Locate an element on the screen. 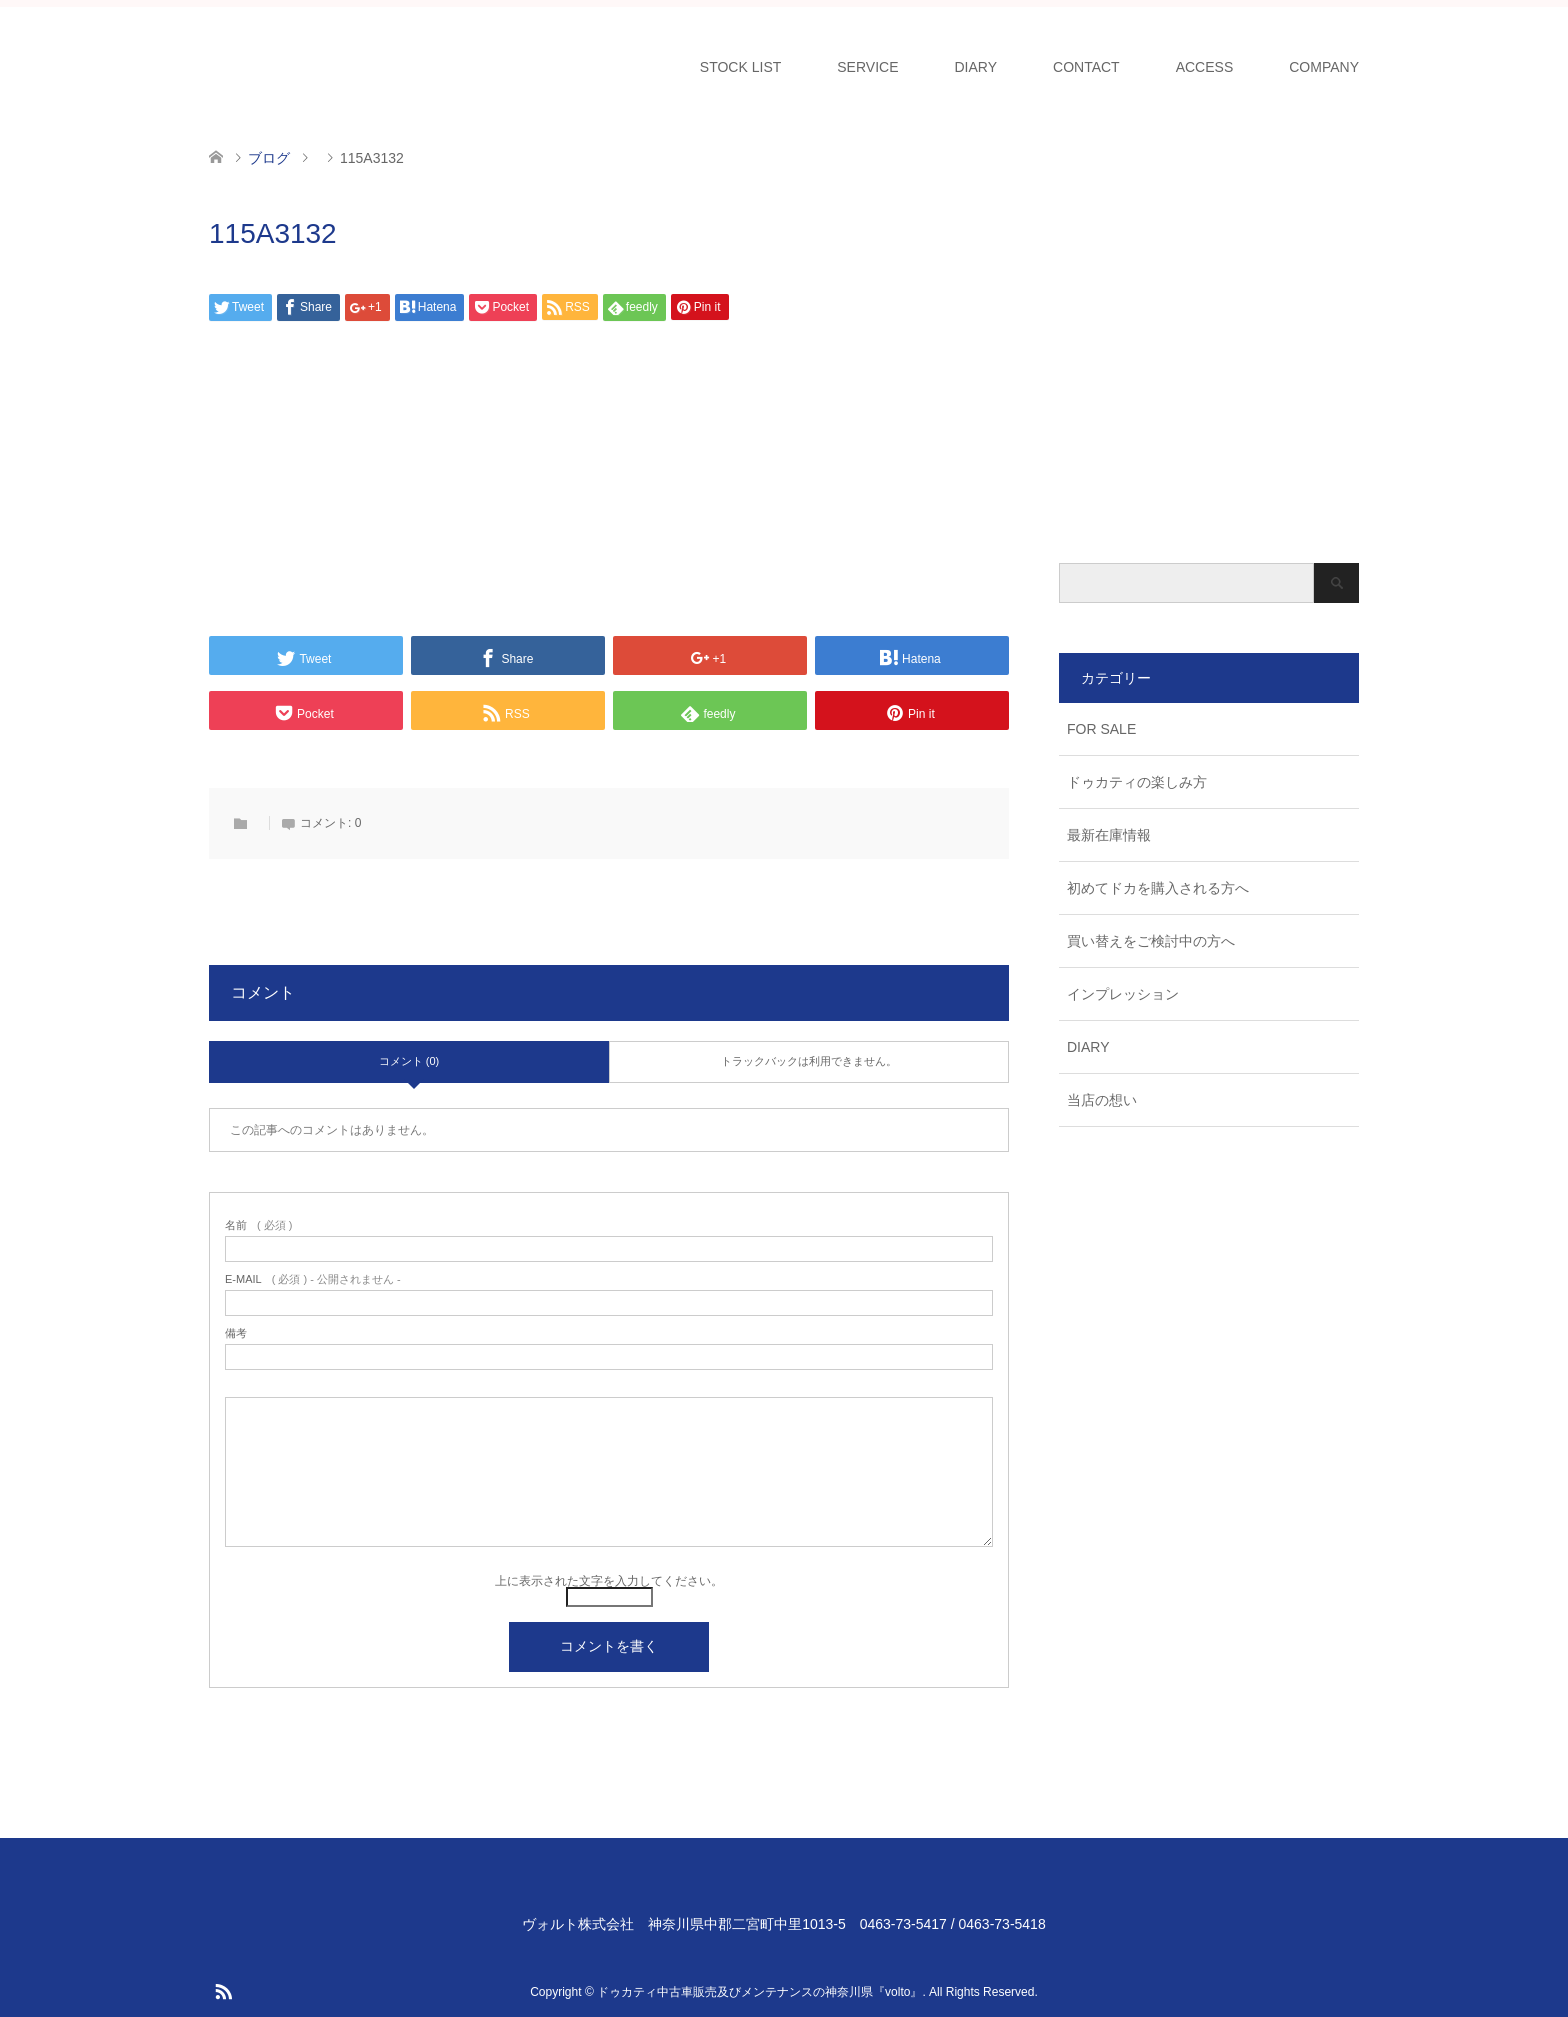  初めてドカを購入される方へ is located at coordinates (1158, 888).